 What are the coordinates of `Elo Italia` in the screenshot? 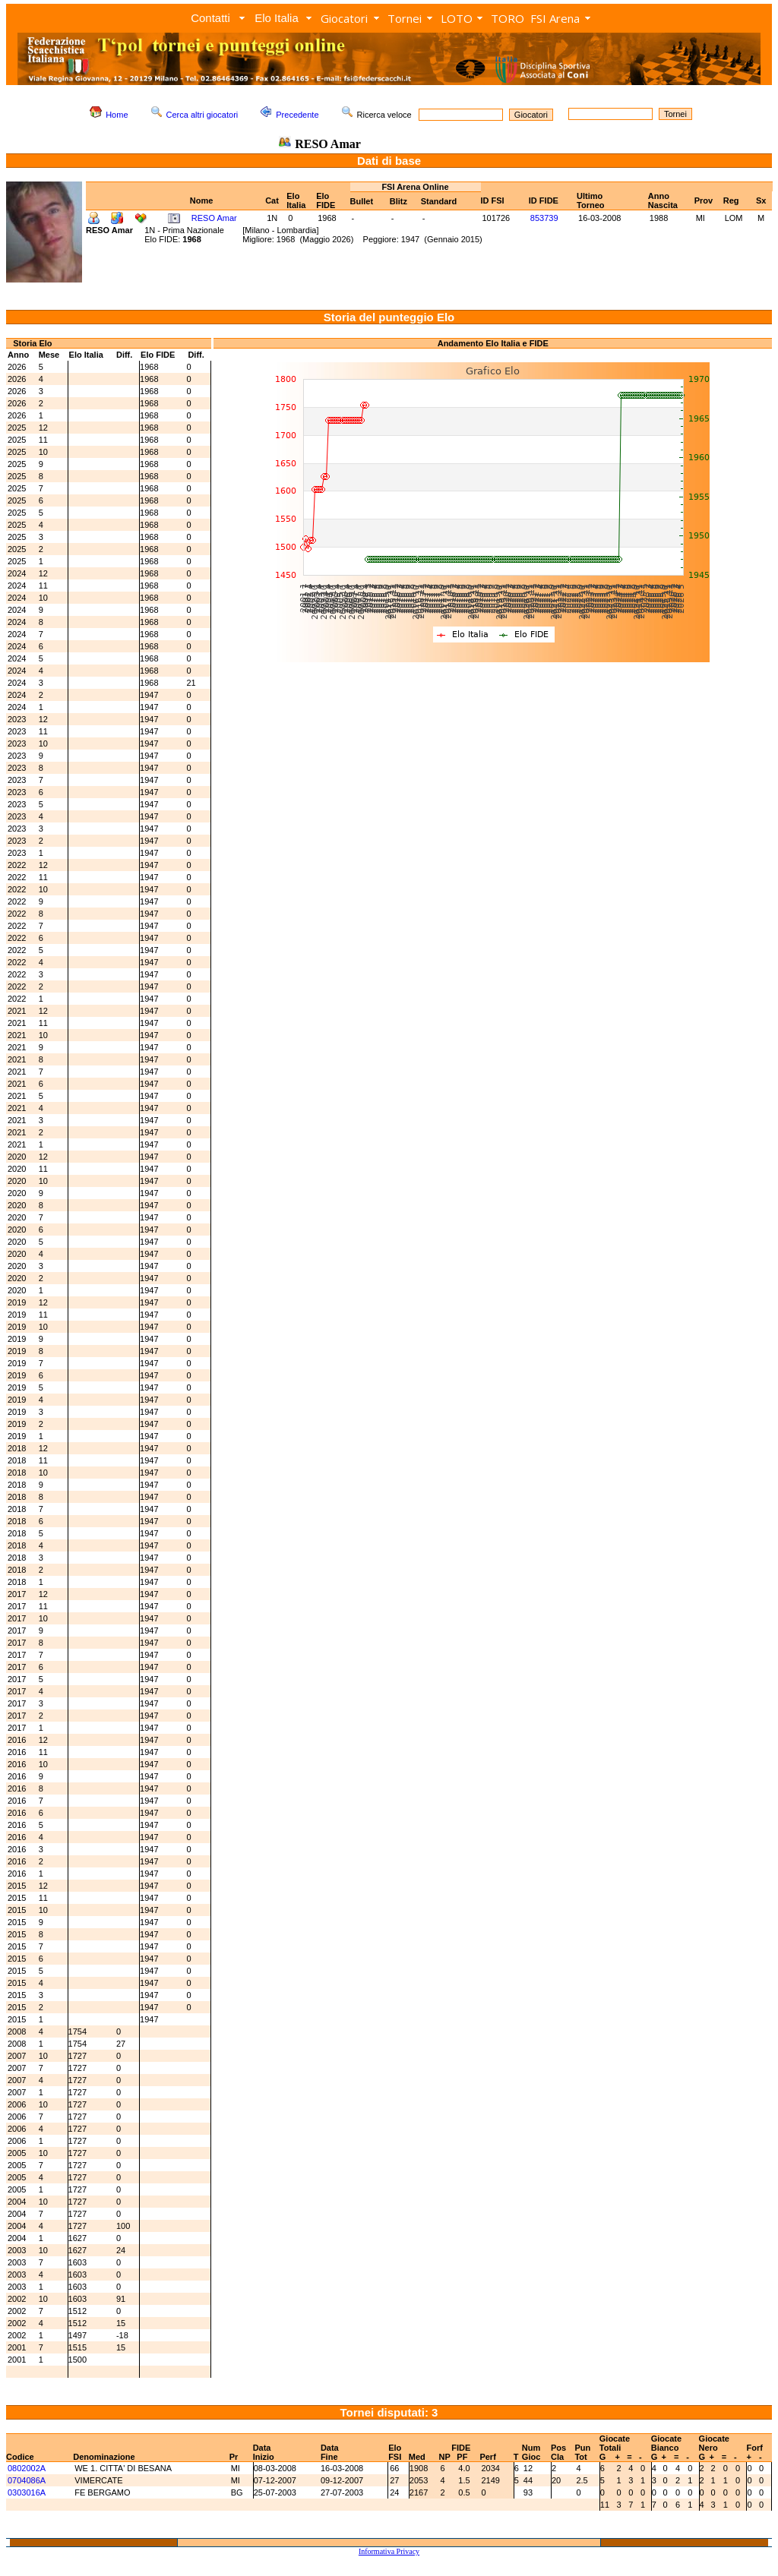 It's located at (277, 17).